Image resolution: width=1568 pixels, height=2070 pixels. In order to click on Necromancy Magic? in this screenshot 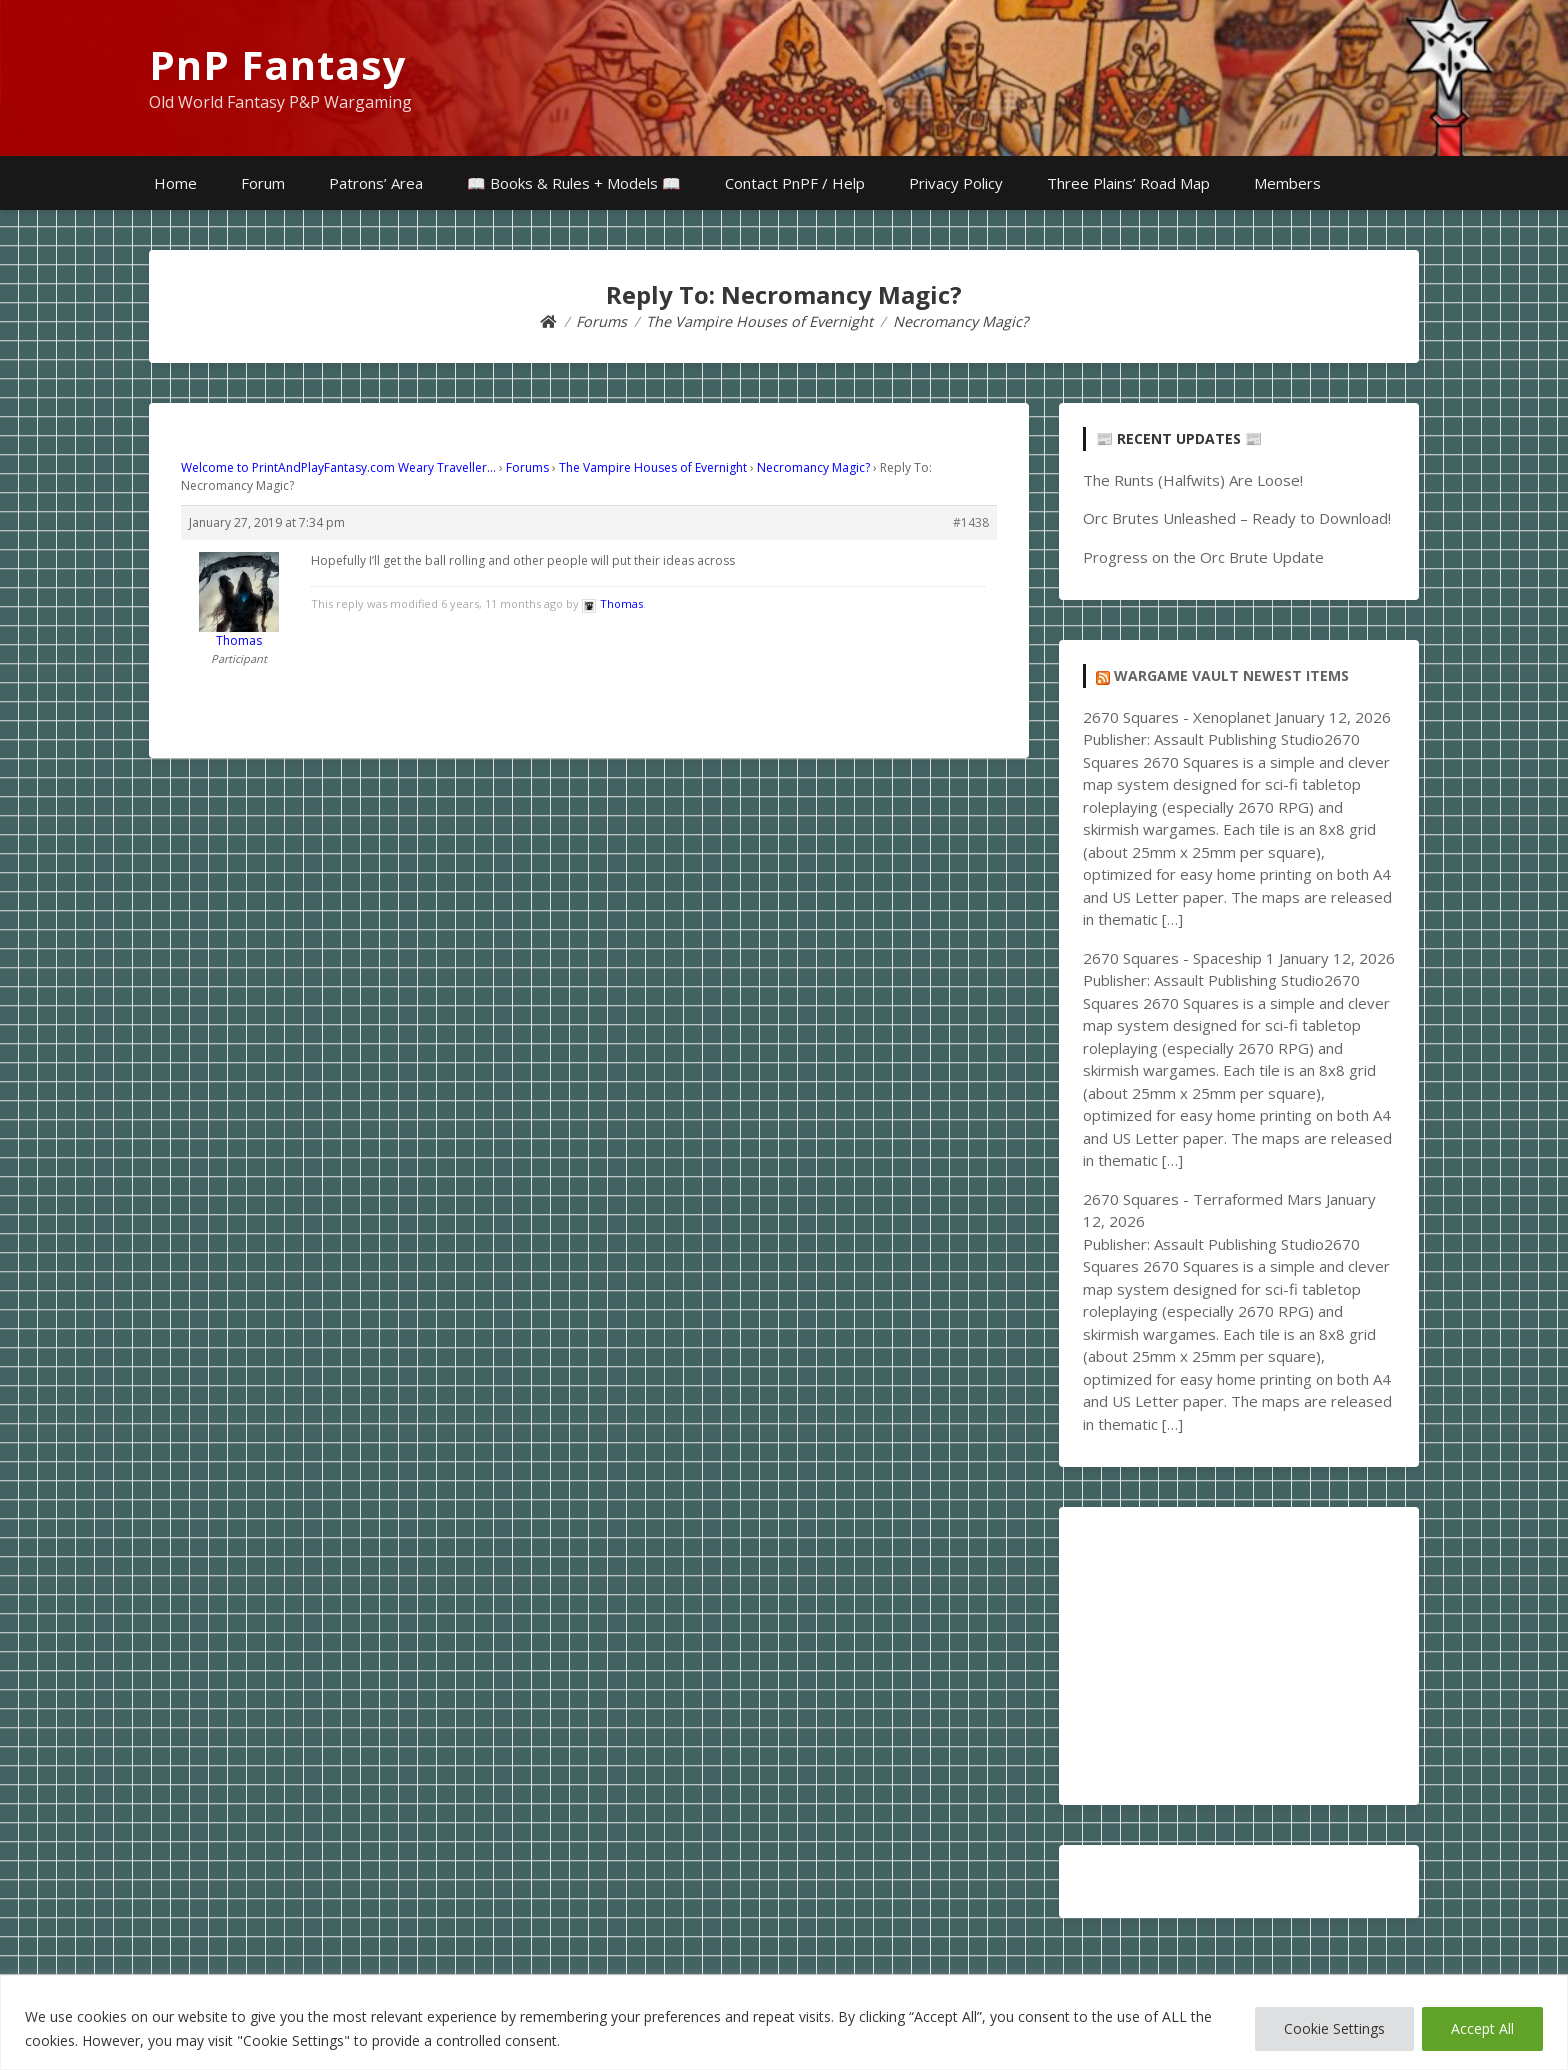, I will do `click(813, 467)`.